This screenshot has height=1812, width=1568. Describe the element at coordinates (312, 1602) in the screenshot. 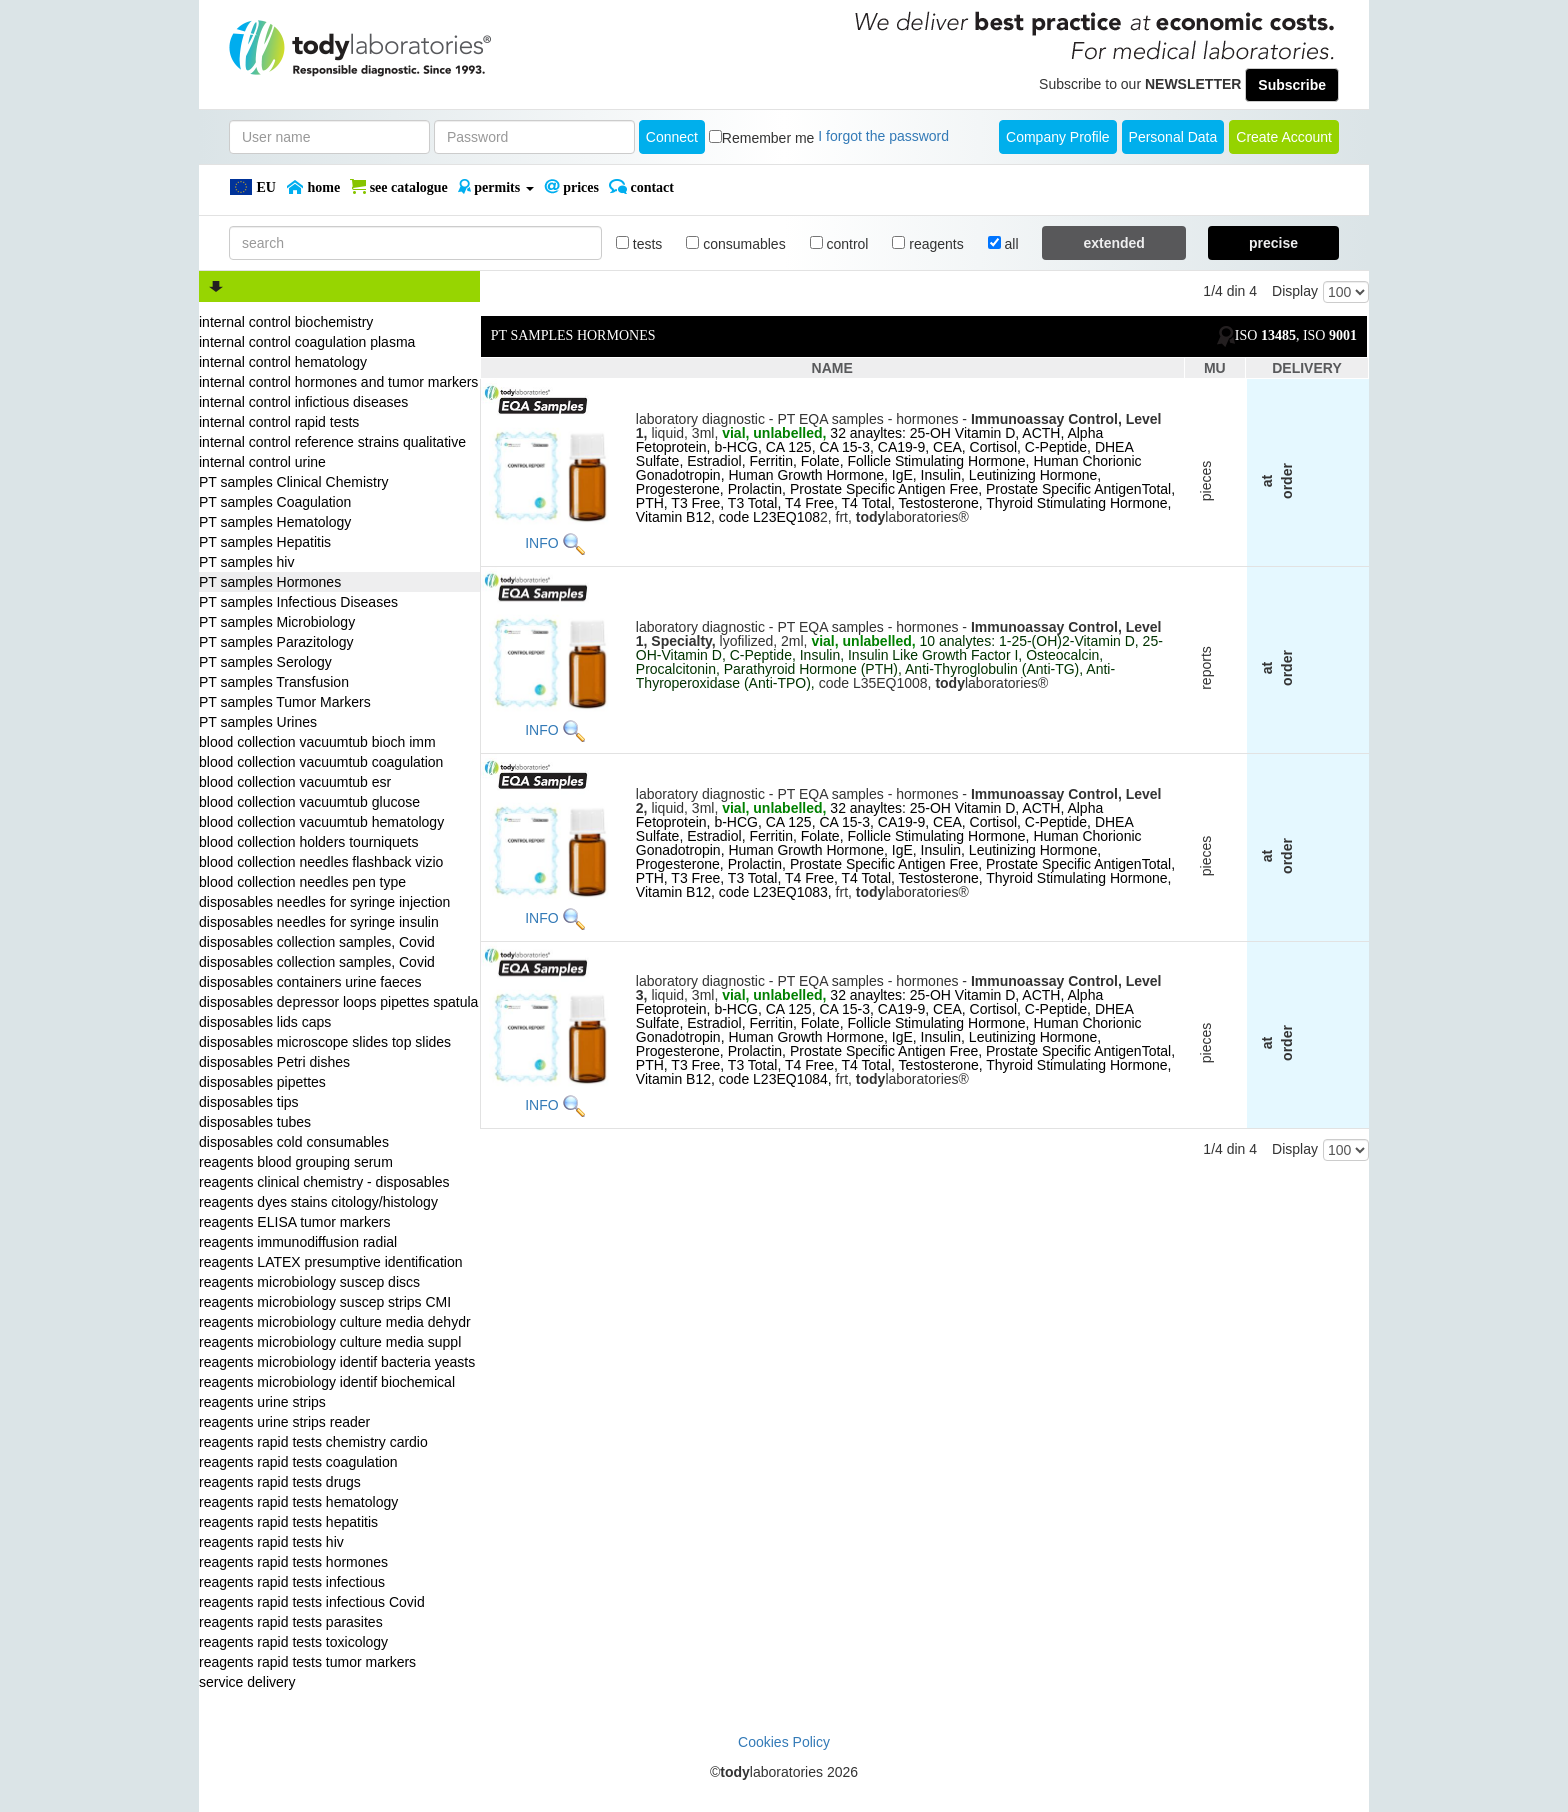

I see `reagents rapid tests infectious Covid` at that location.